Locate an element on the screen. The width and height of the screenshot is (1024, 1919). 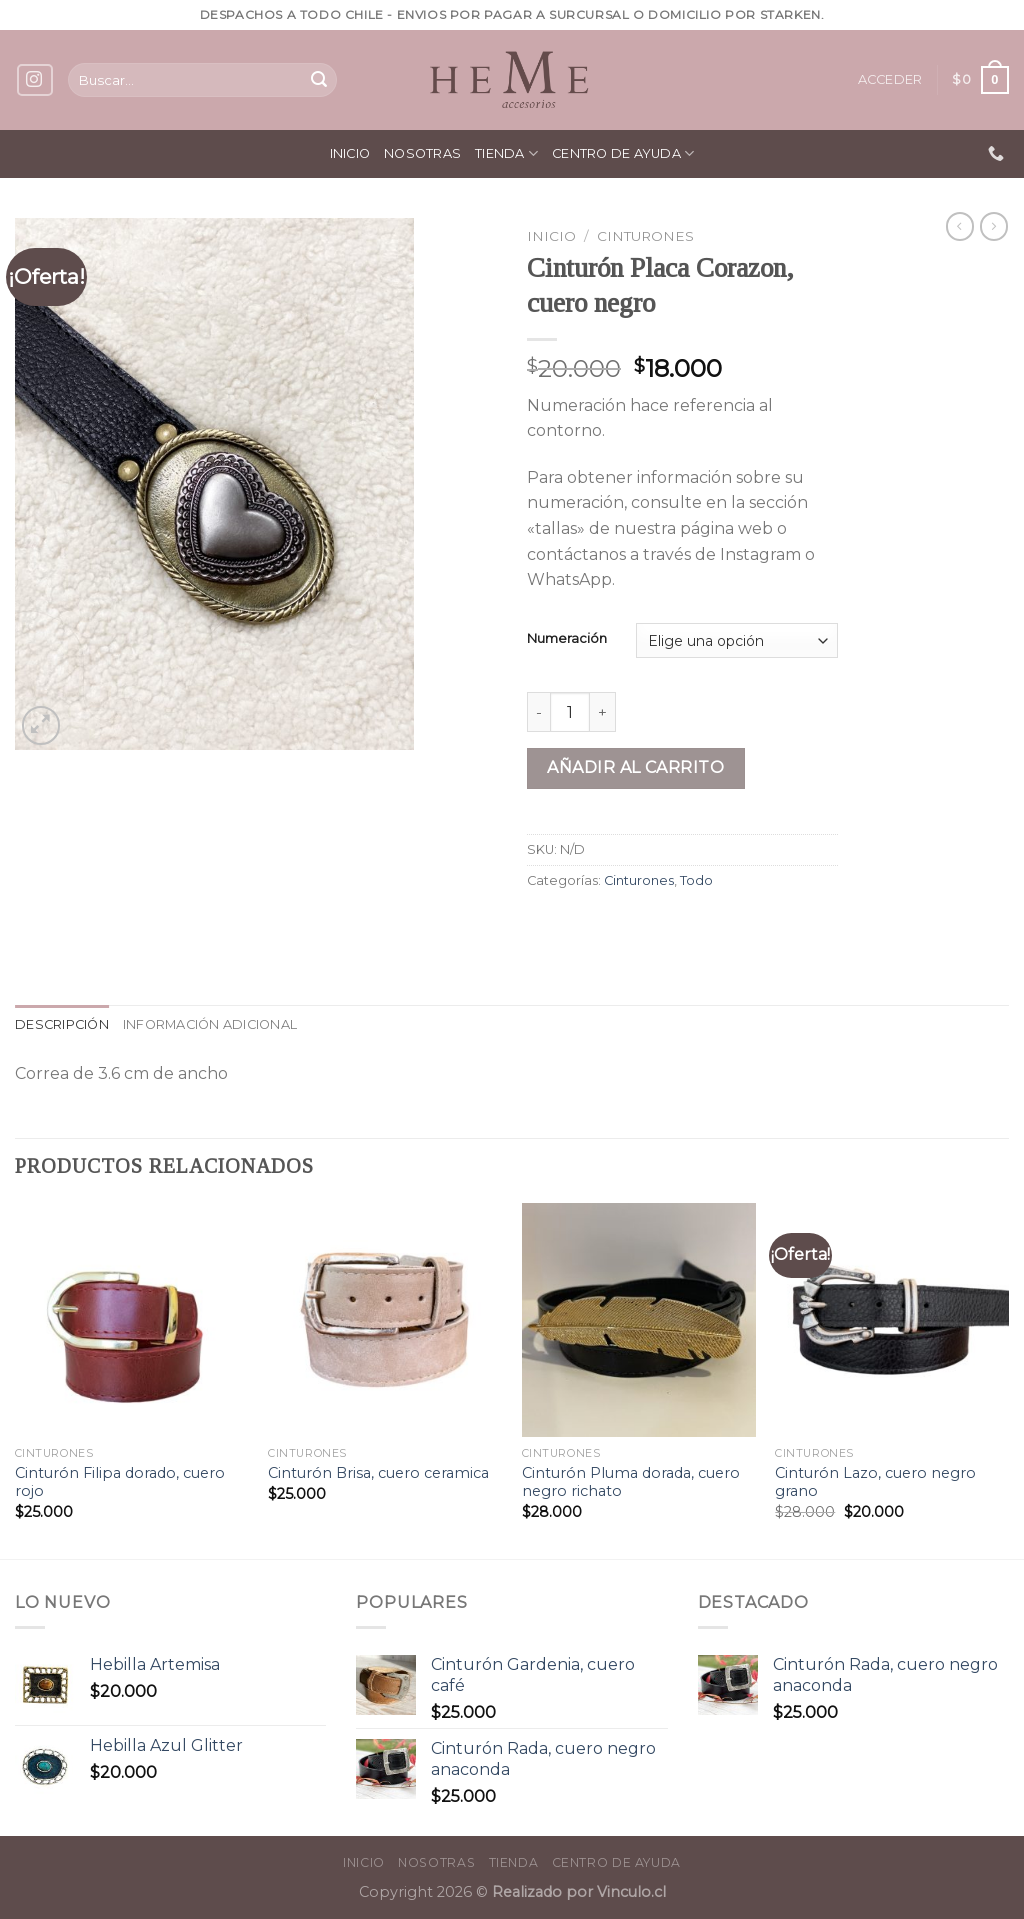
[Cinturón Lazo, cuero negro grano] is located at coordinates (892, 1320).